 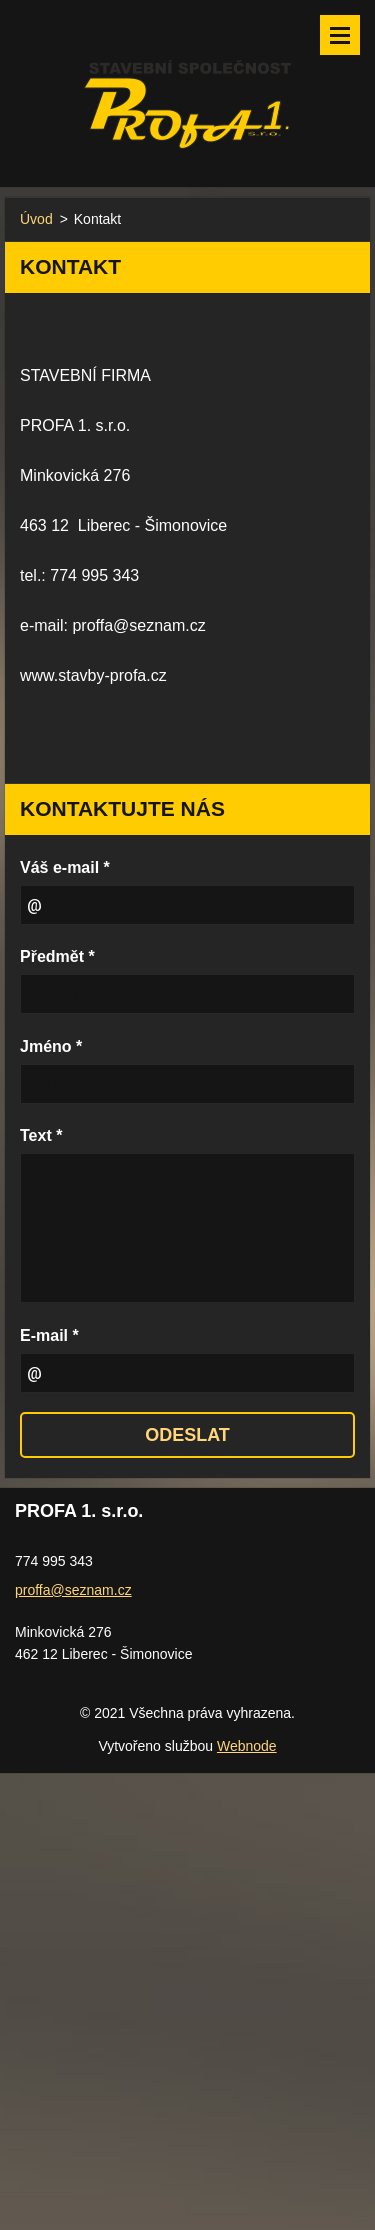 I want to click on Jméno *, so click(x=51, y=1046).